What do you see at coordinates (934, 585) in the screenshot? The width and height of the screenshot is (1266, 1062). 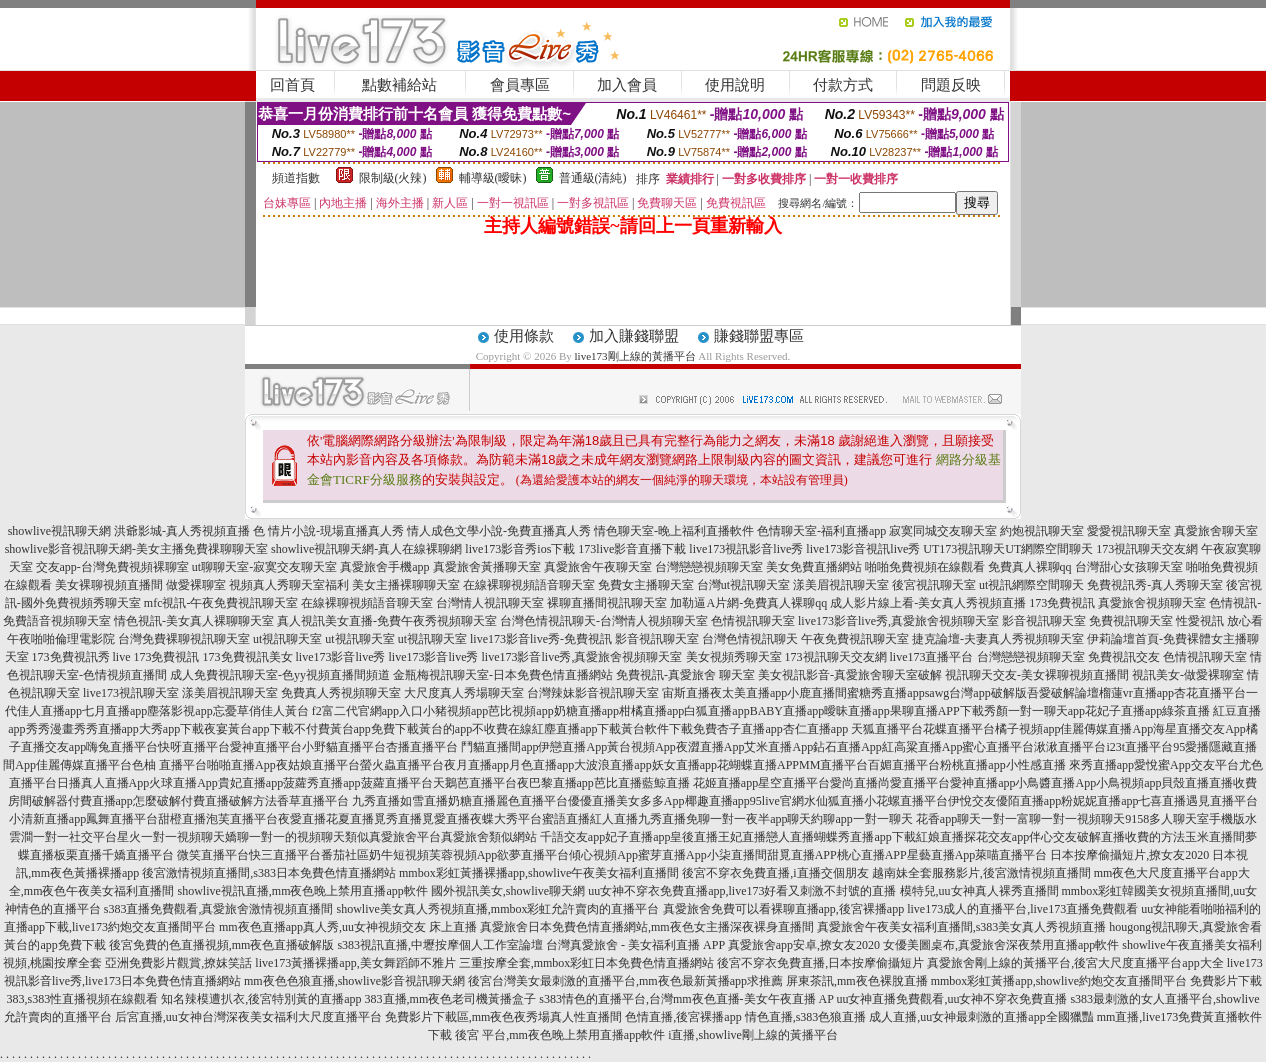 I see `後宮視訊聊天室` at bounding box center [934, 585].